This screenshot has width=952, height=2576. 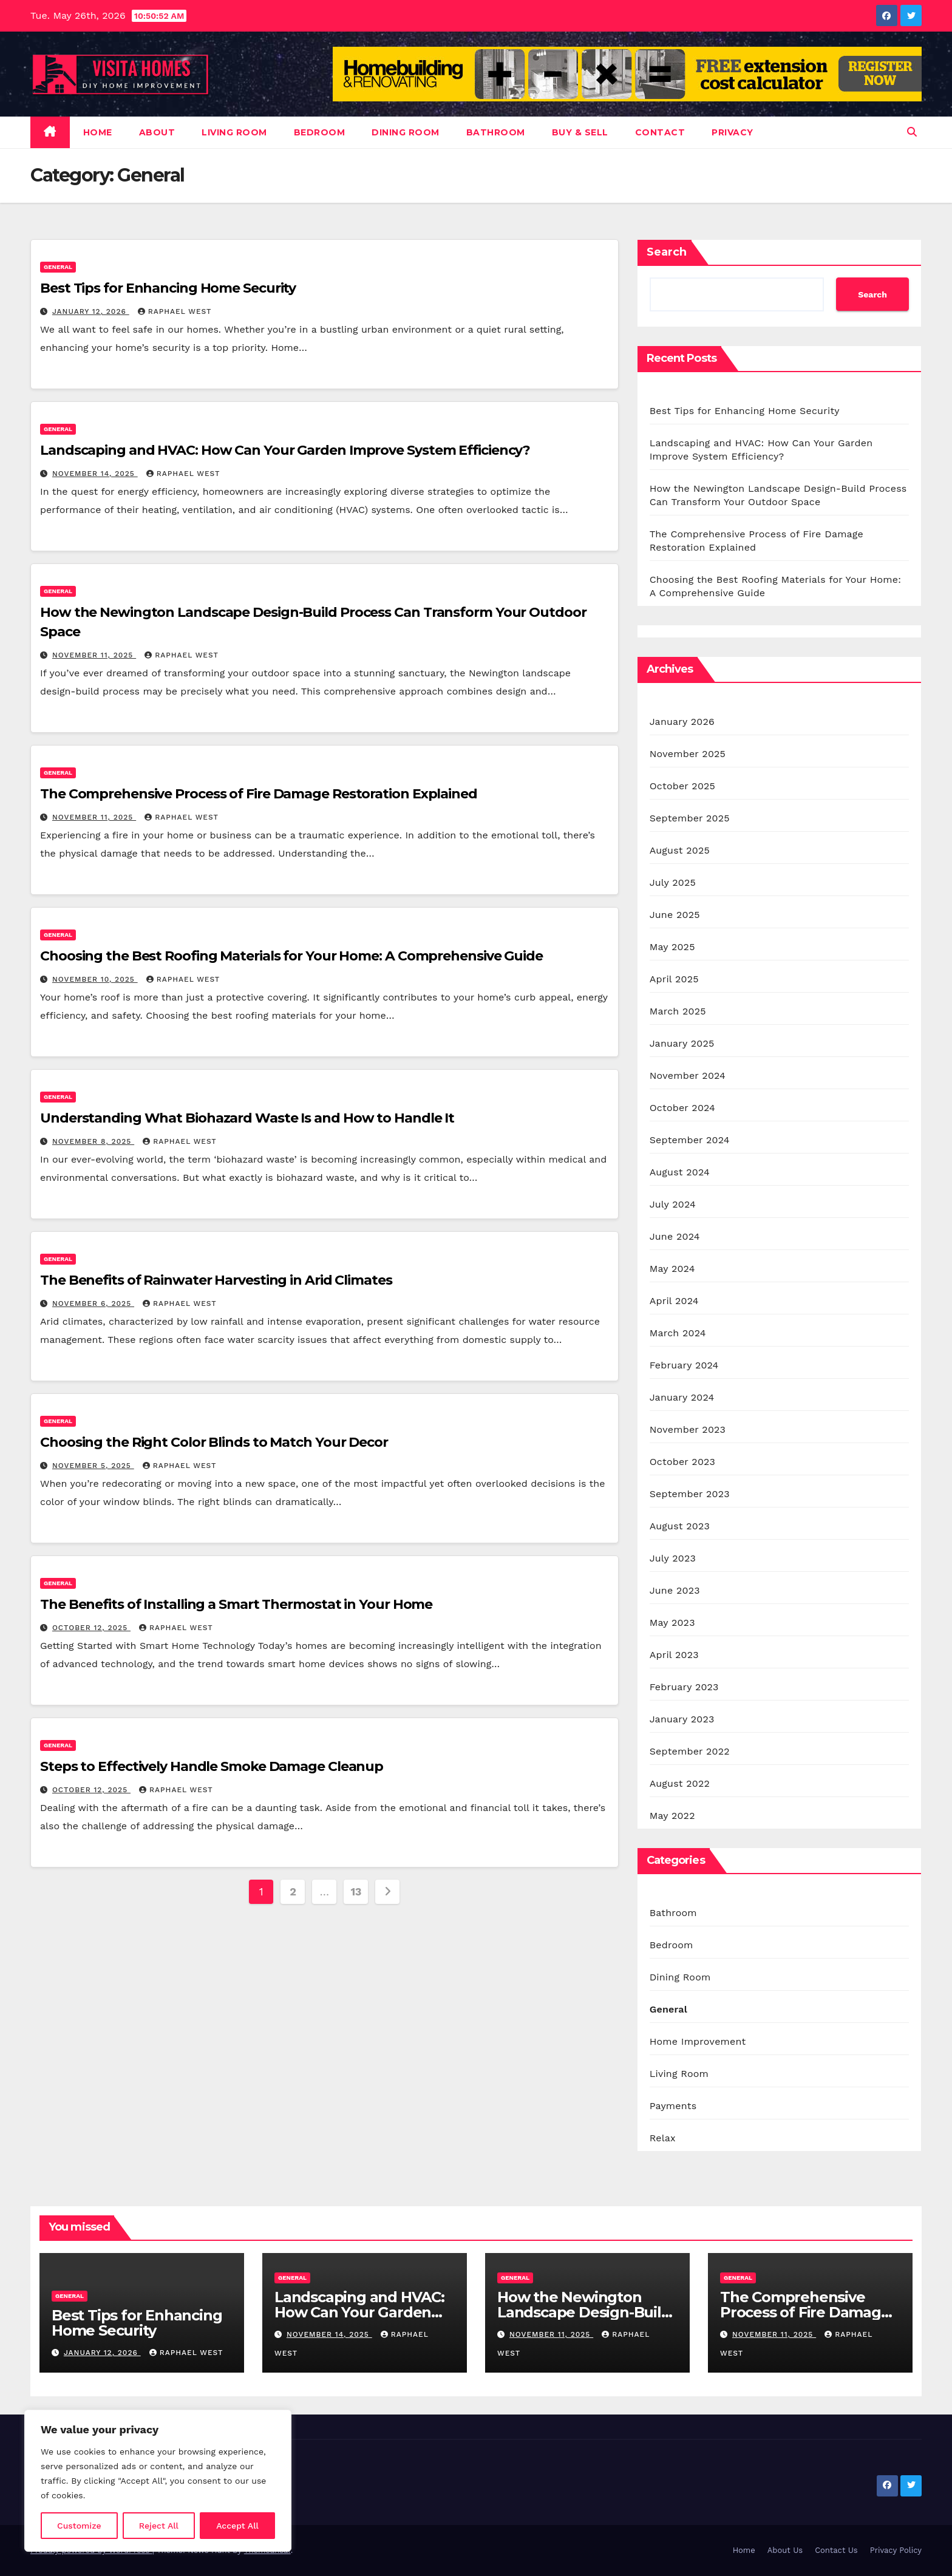 I want to click on November 8, 2025, so click(x=93, y=1141).